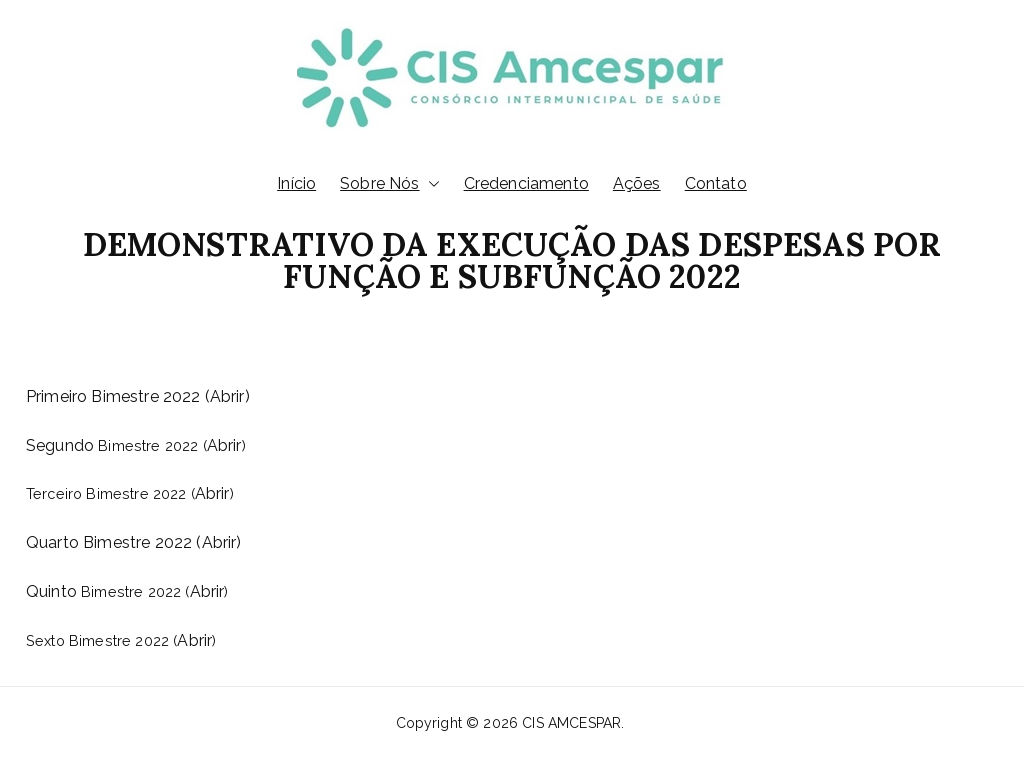 This screenshot has width=1024, height=760. What do you see at coordinates (526, 183) in the screenshot?
I see `Credenciamento` at bounding box center [526, 183].